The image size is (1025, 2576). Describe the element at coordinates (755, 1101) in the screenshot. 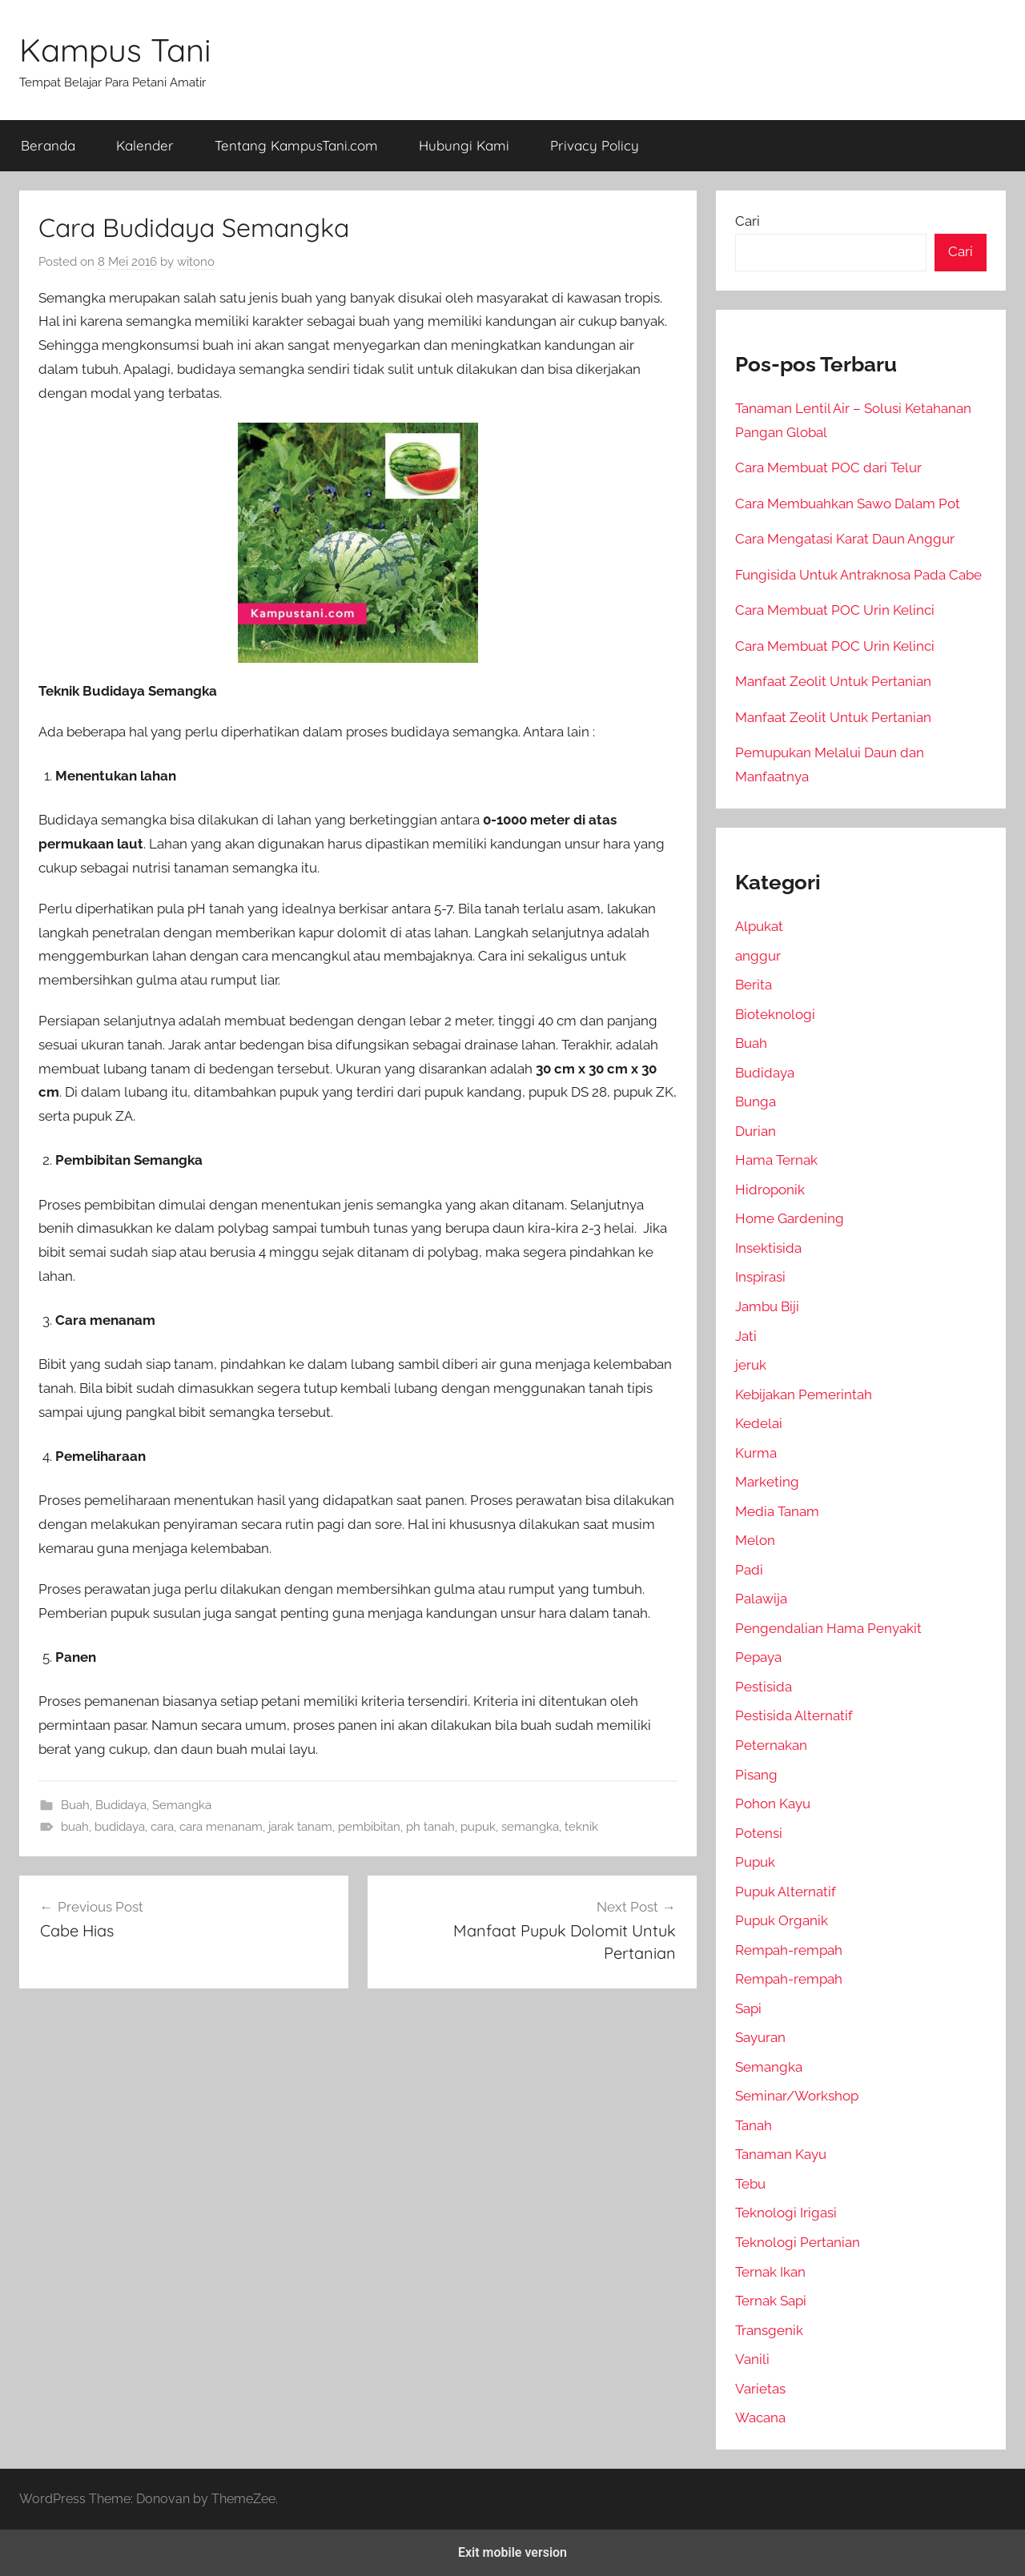

I see `Bunga` at that location.